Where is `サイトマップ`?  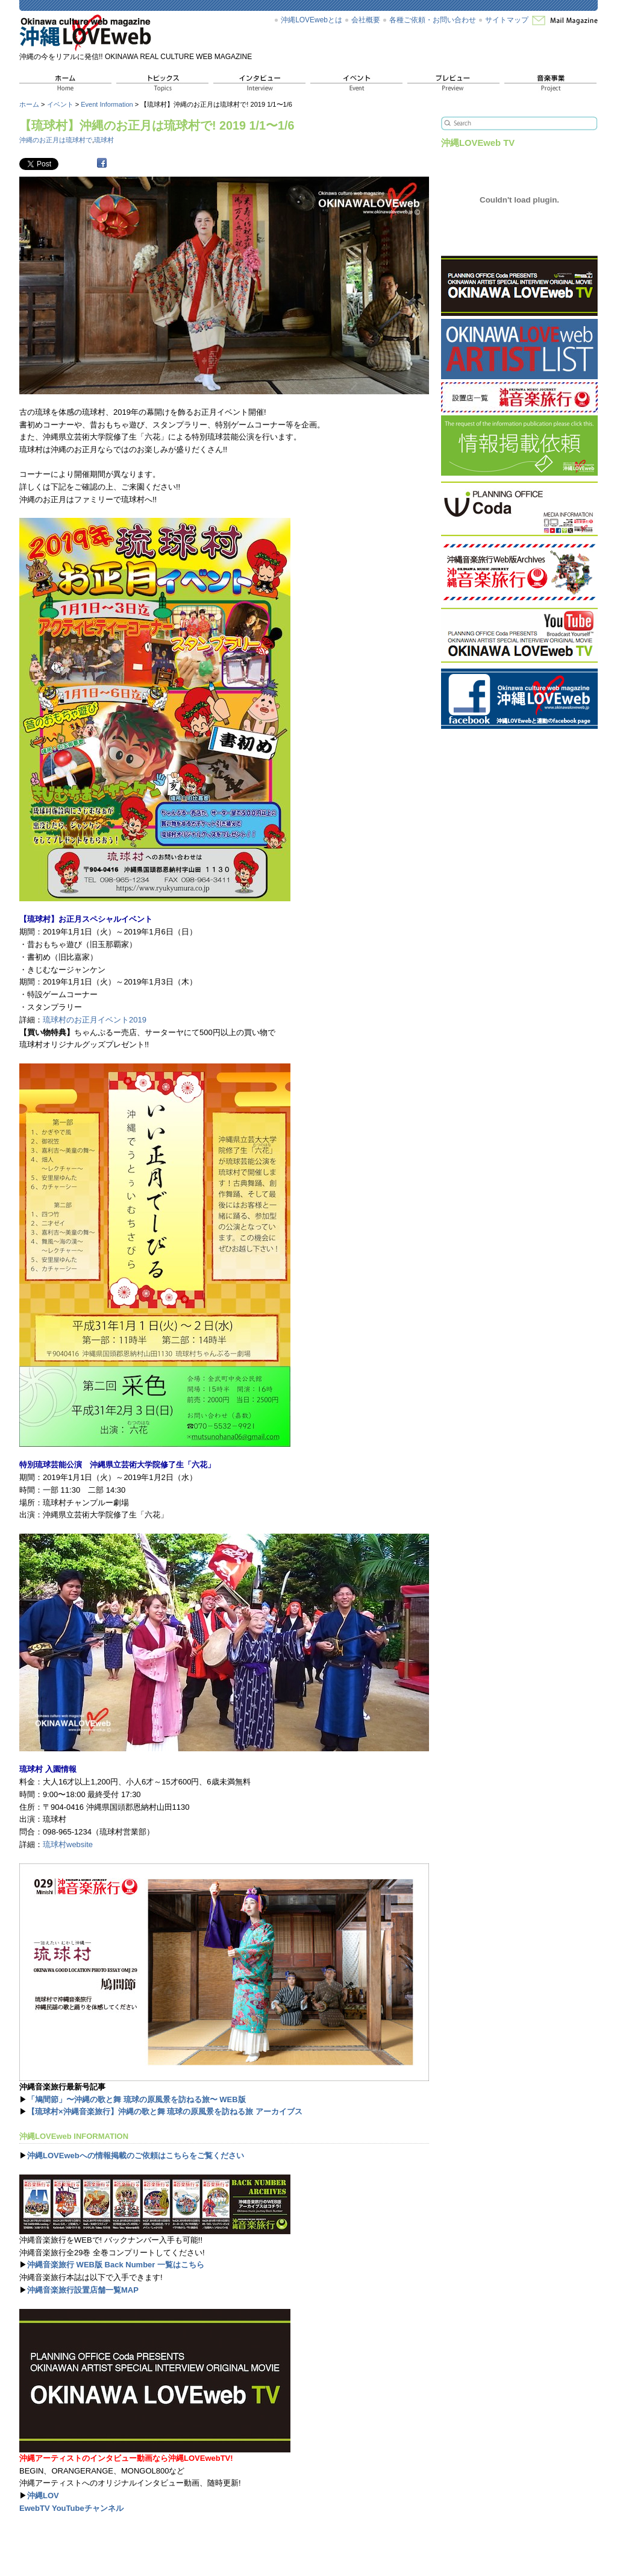
サイトマップ is located at coordinates (506, 20).